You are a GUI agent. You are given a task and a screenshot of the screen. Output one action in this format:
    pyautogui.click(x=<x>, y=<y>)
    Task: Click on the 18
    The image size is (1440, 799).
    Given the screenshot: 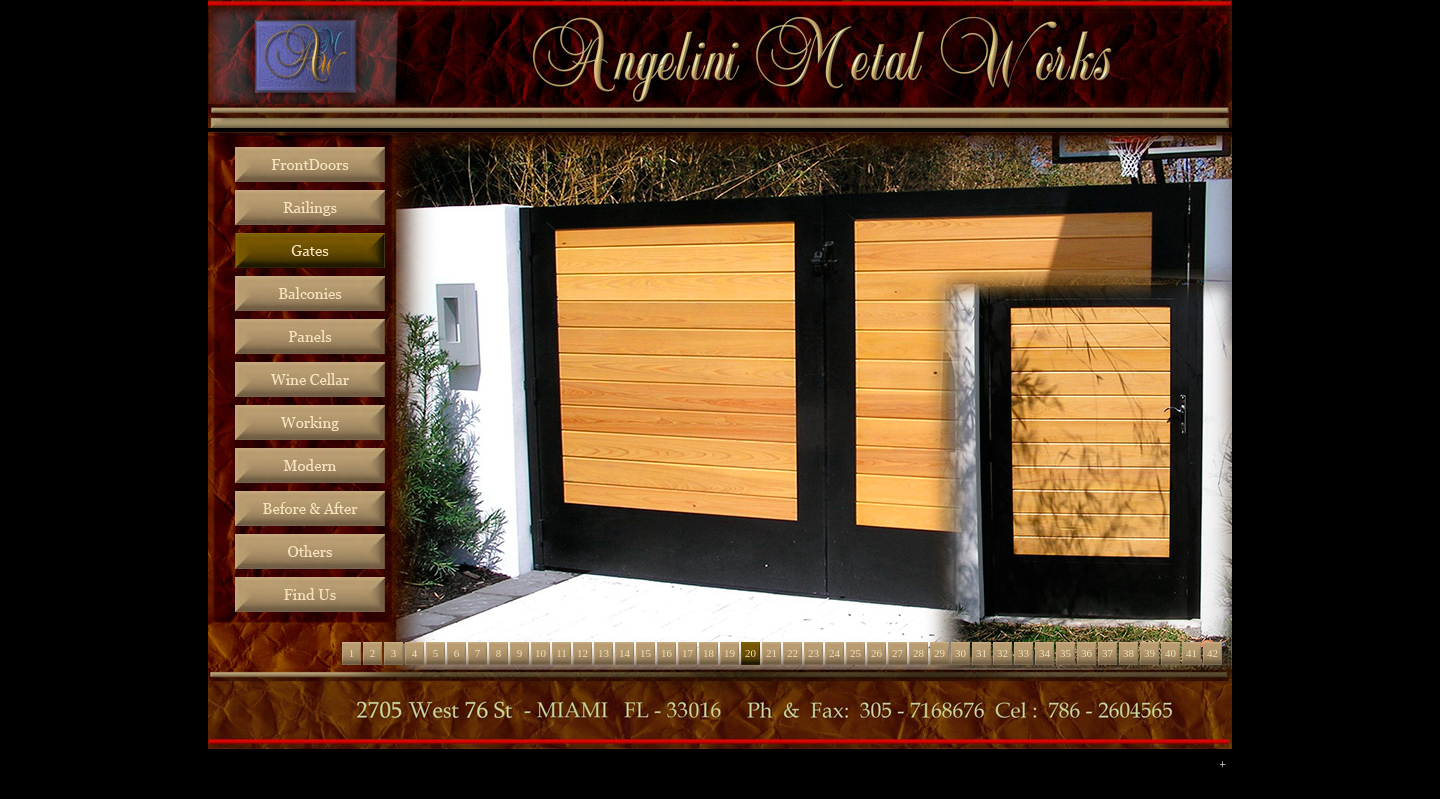 What is the action you would take?
    pyautogui.click(x=708, y=653)
    